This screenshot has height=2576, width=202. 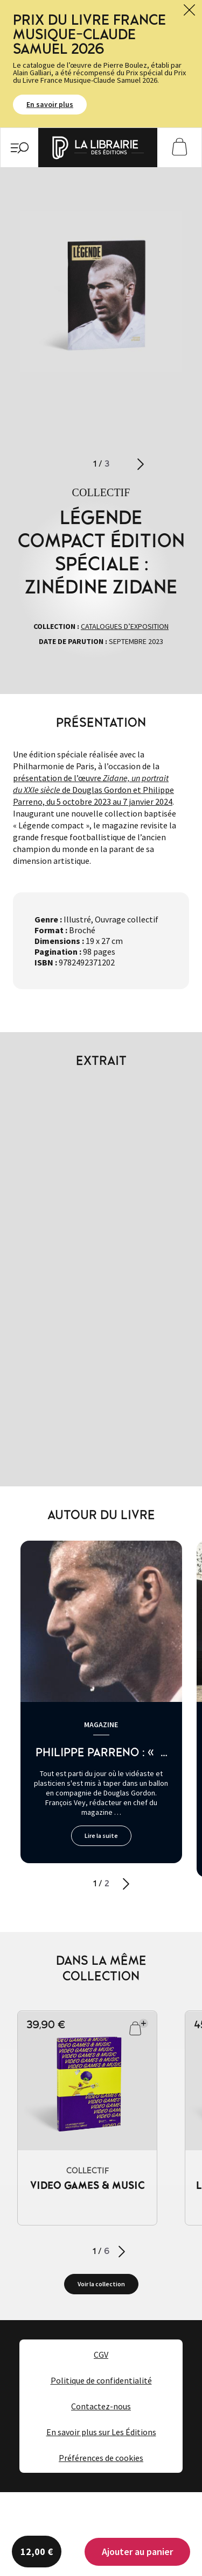 I want to click on En savoir plus, so click(x=49, y=104).